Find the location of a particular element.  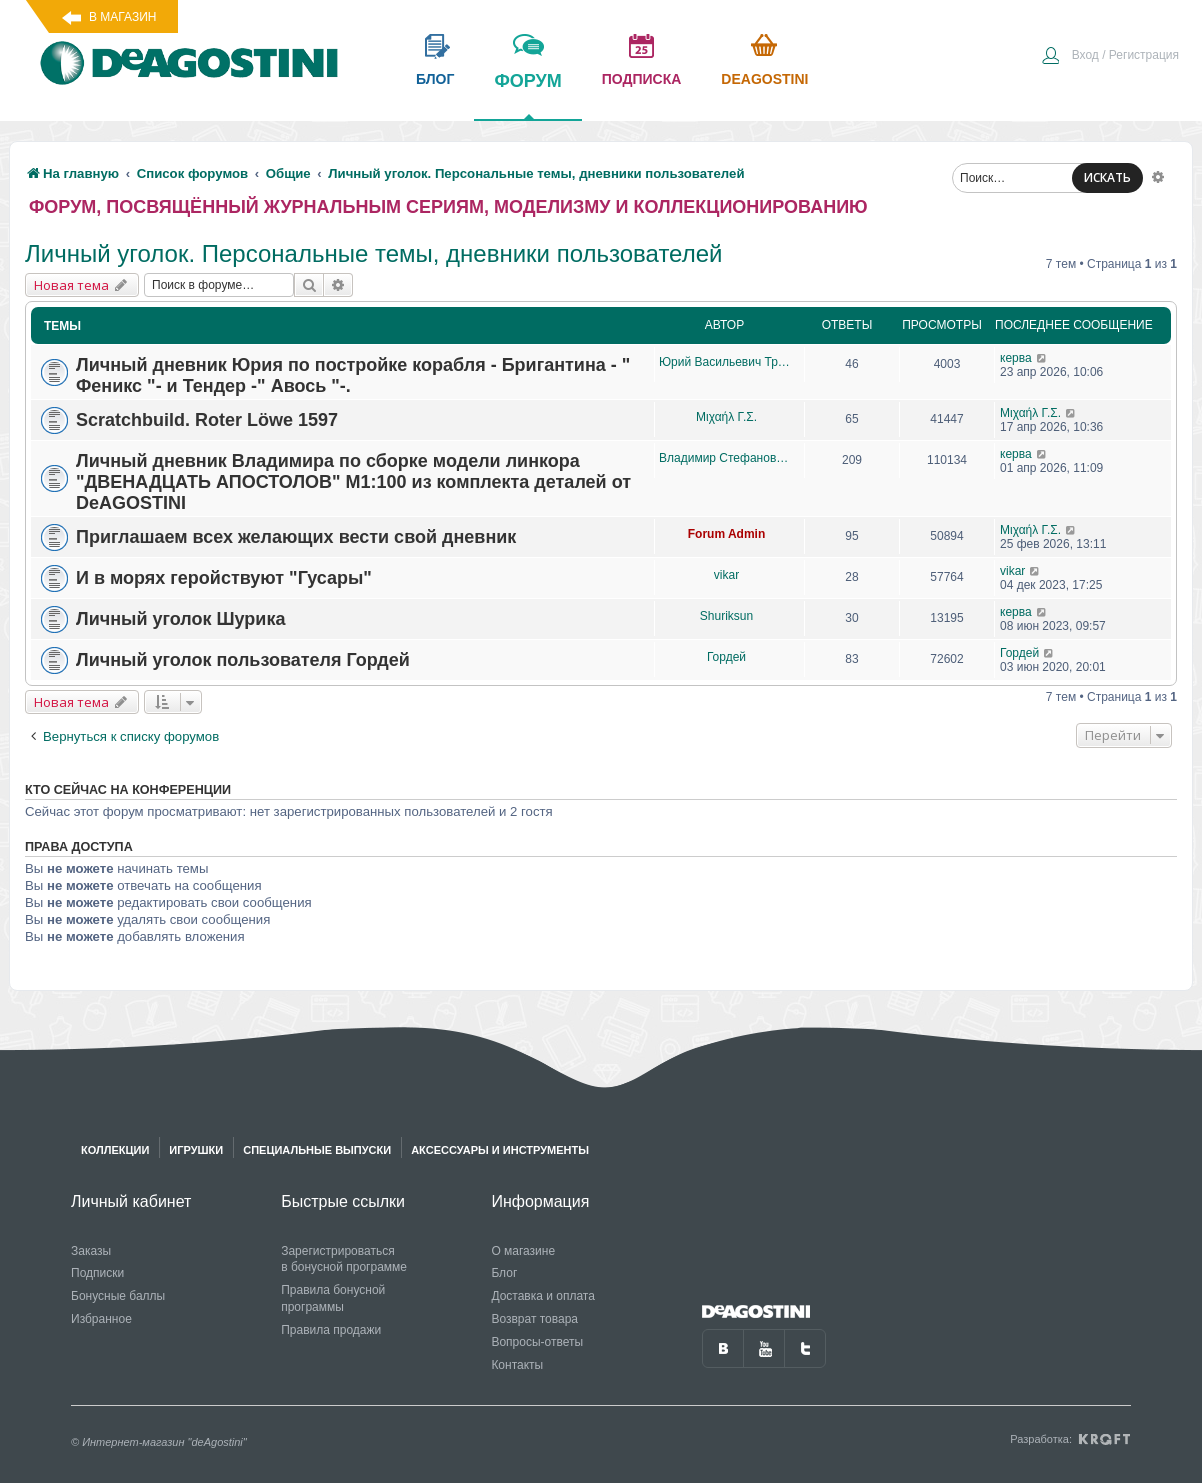

vikar is located at coordinates (726, 575).